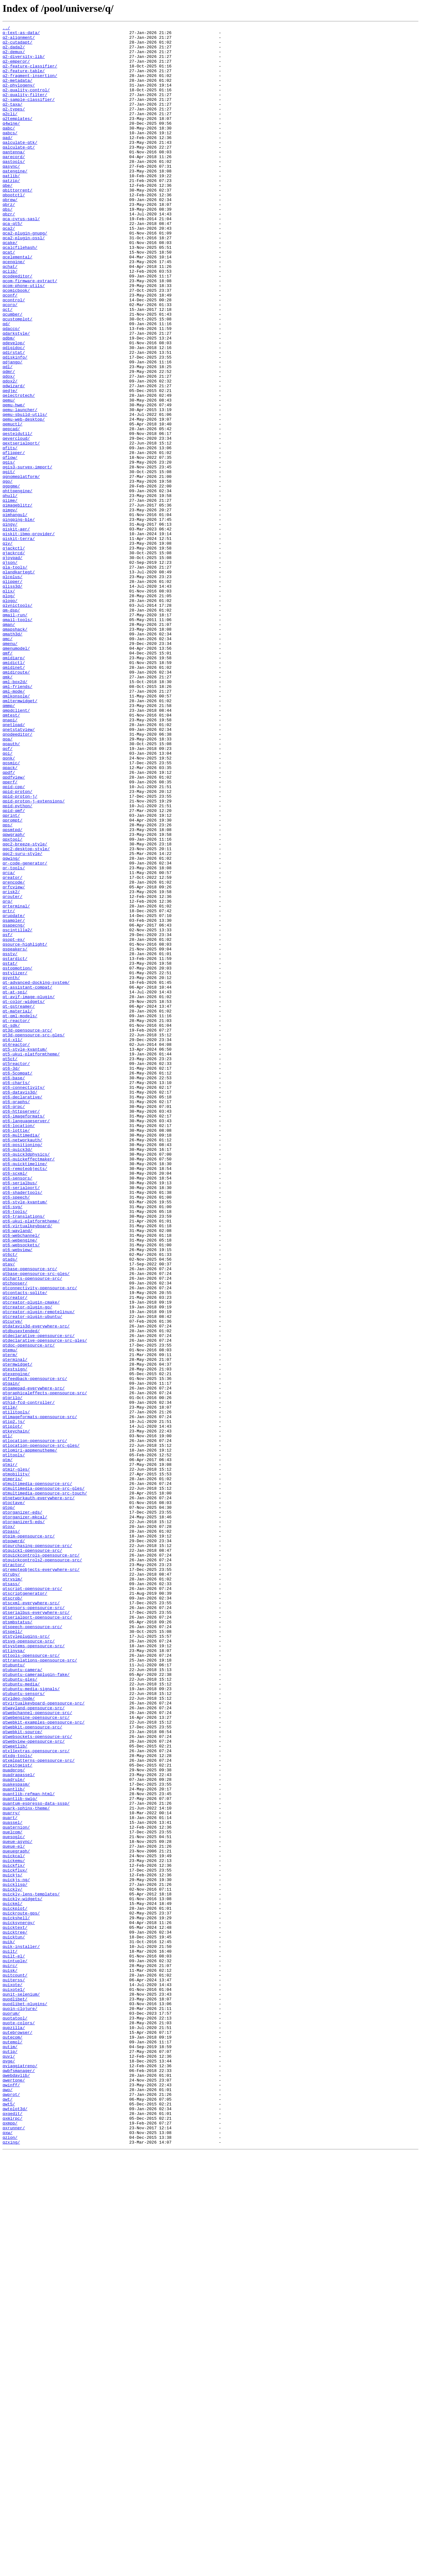 The height and width of the screenshot is (2576, 421). Describe the element at coordinates (24, 1821) in the screenshot. I see `qtorganizer5-eds/` at that location.